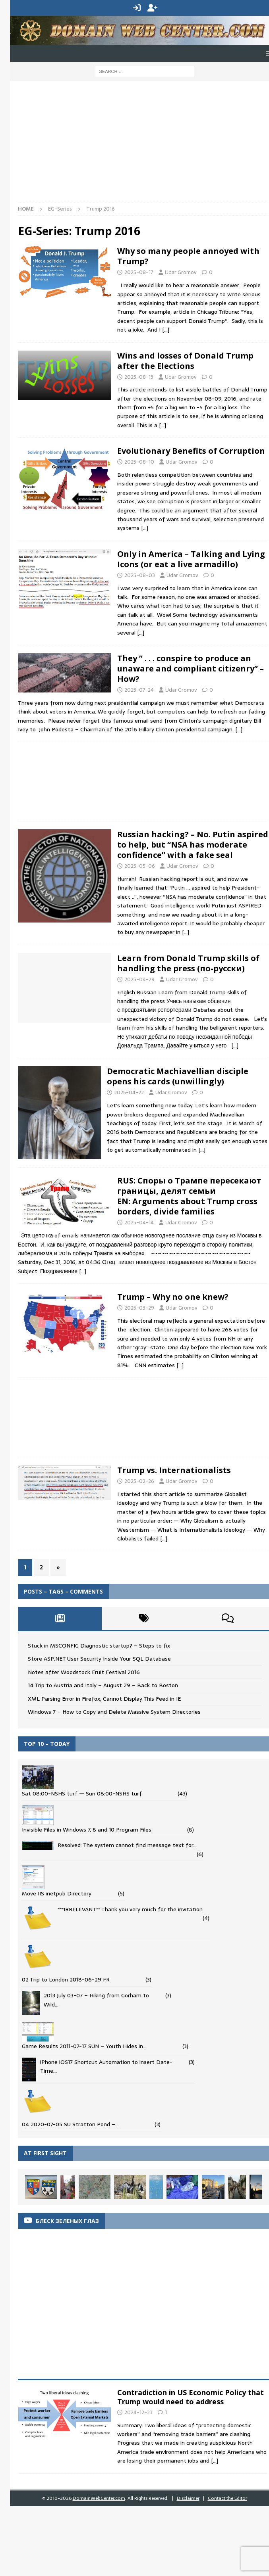  What do you see at coordinates (190, 668) in the screenshot?
I see `They ” . . . conspire to produce an unaware and compliant citizenry” – How?` at bounding box center [190, 668].